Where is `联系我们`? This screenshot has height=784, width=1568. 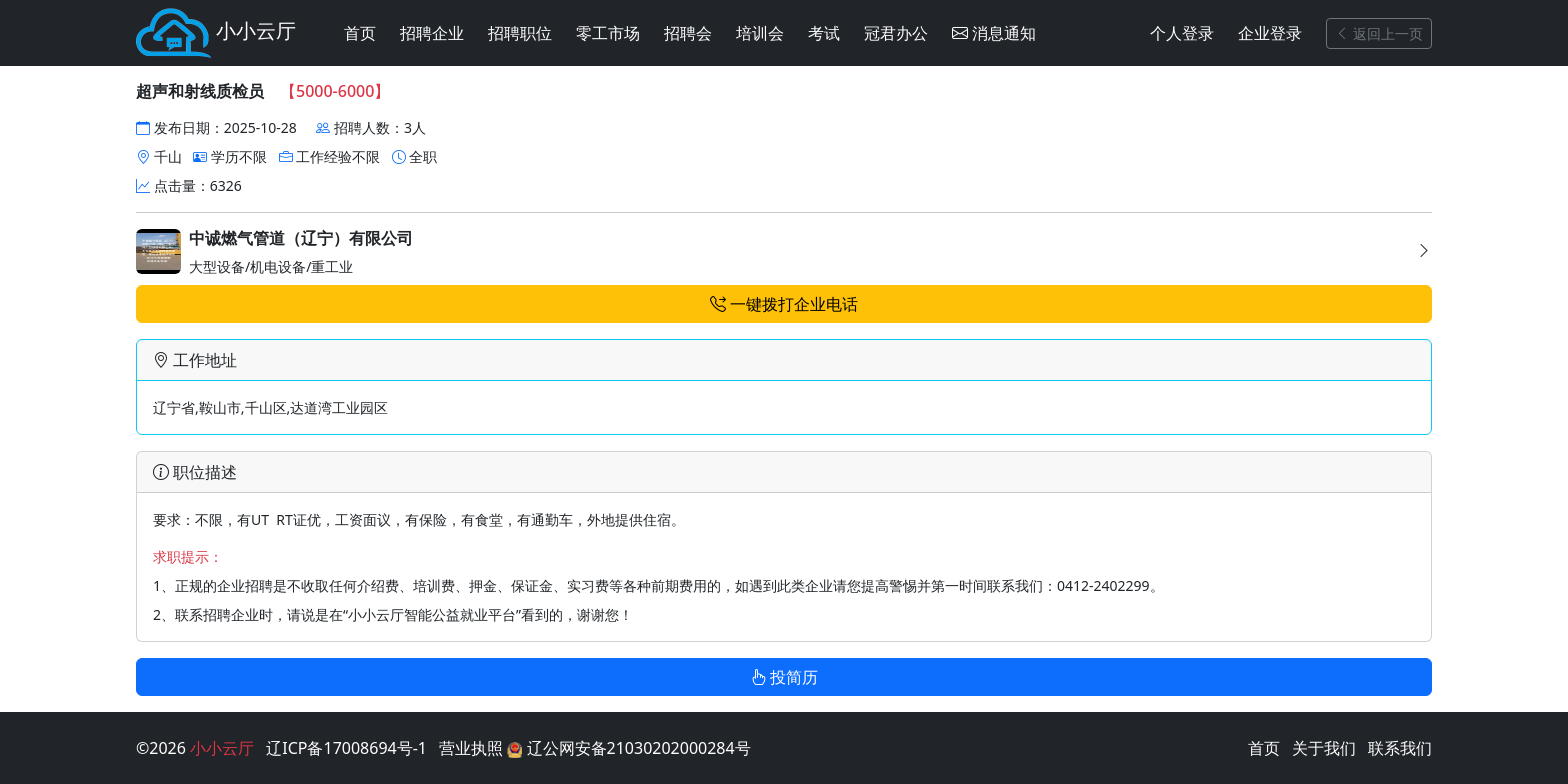 联系我们 is located at coordinates (1400, 748).